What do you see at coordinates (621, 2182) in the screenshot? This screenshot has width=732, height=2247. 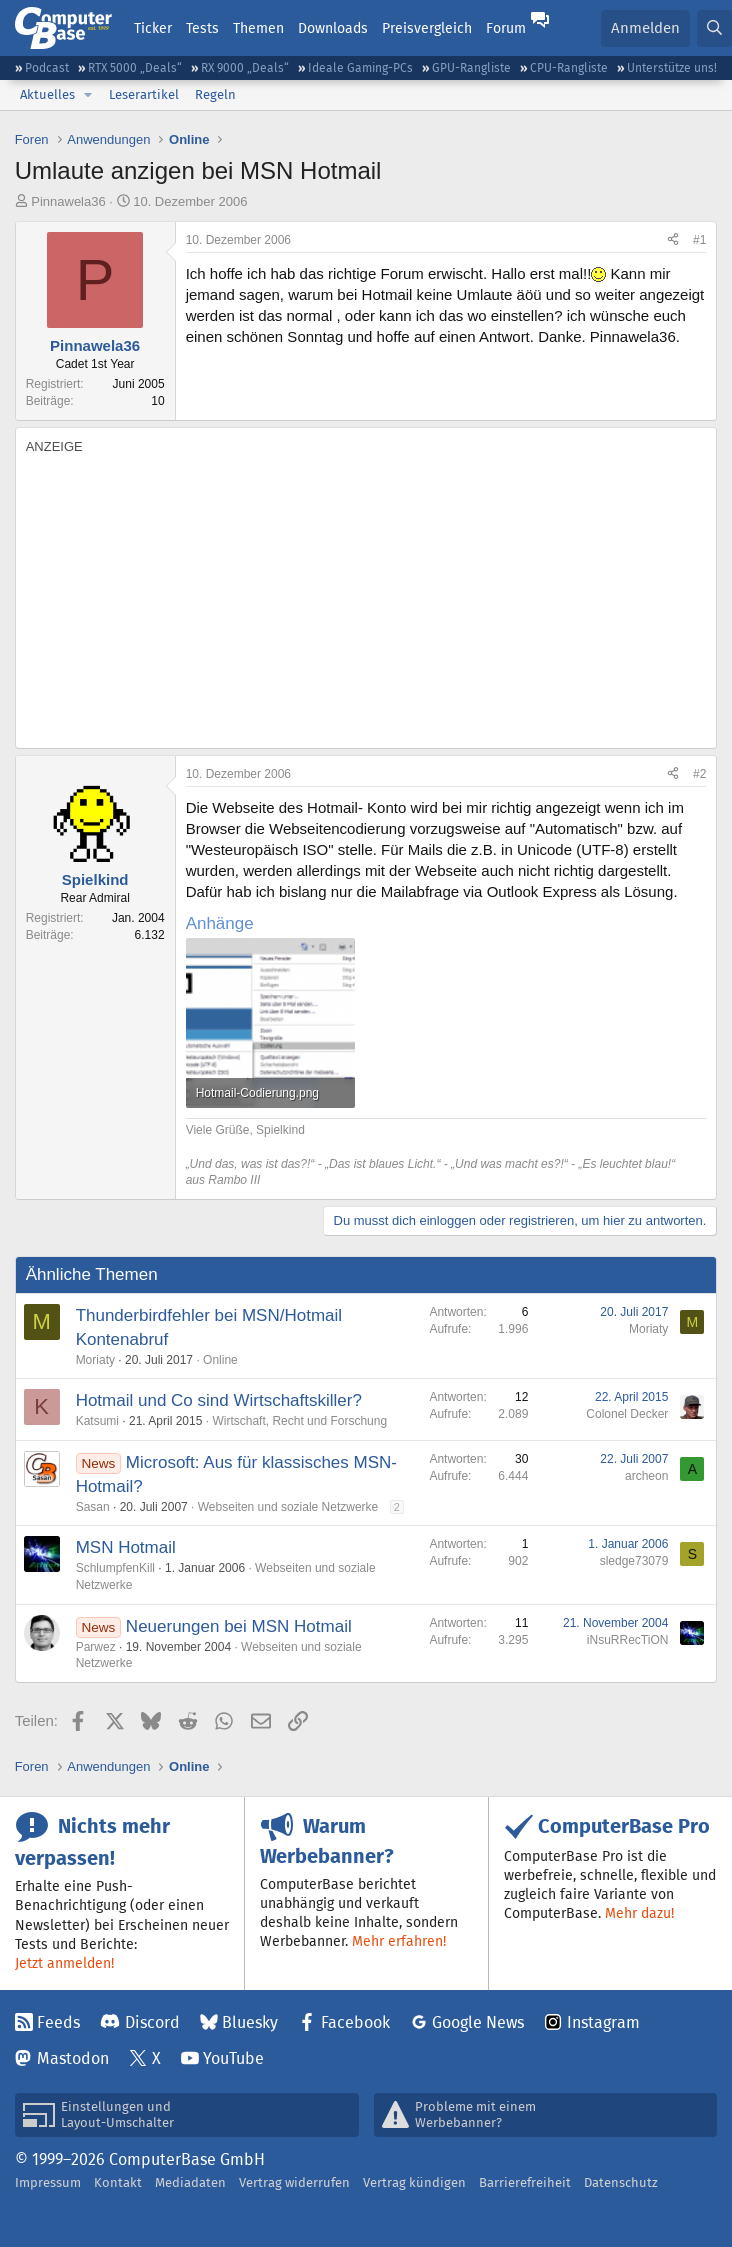 I see `Datenschutz` at bounding box center [621, 2182].